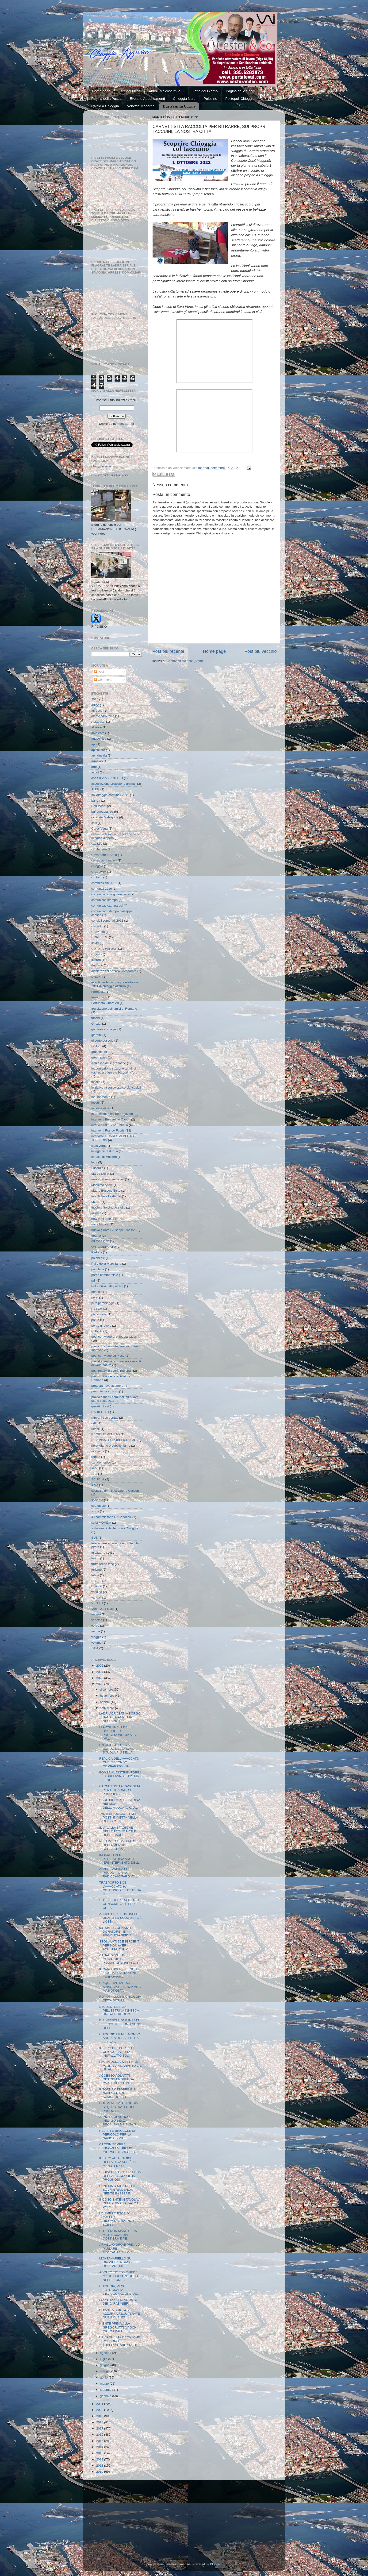 The width and height of the screenshot is (368, 2576). I want to click on Lusenzo, so click(97, 1168).